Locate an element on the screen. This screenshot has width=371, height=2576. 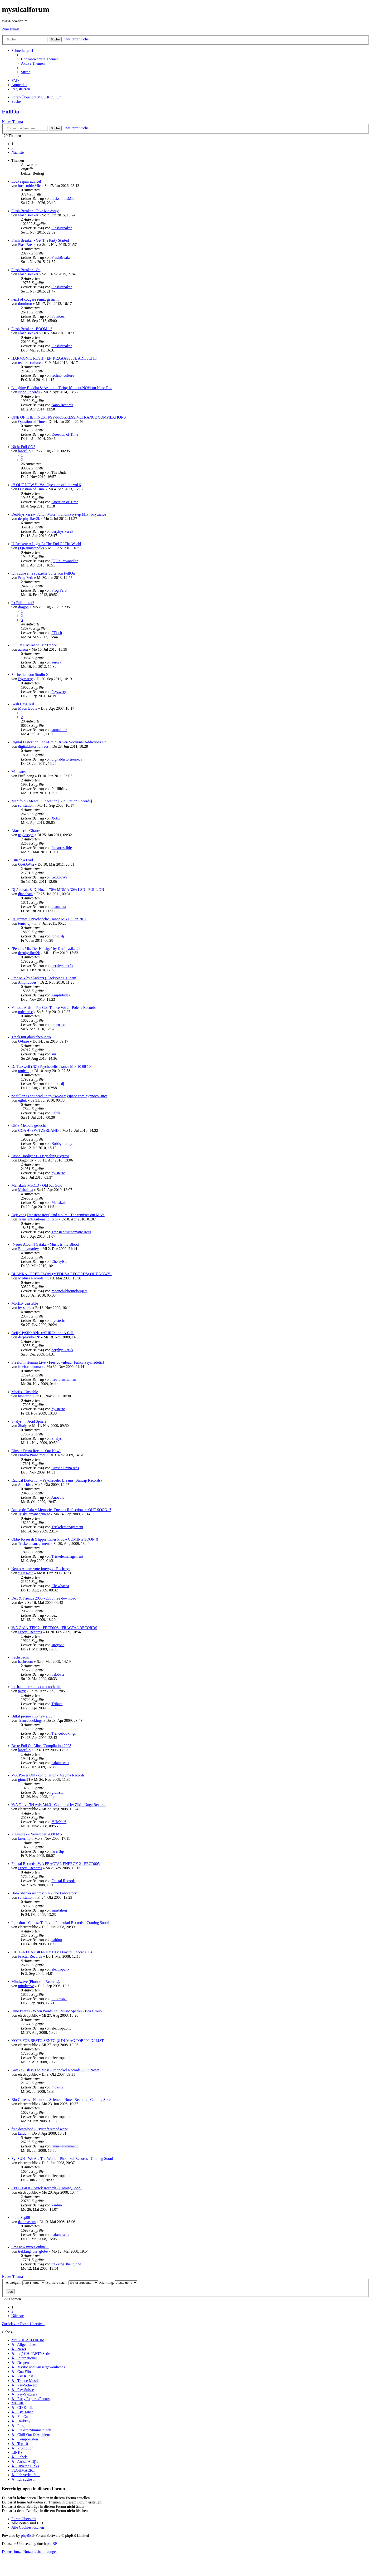
SynSUN - We Are The World - Phonokol Records - Coming Soon! is located at coordinates (62, 2158).